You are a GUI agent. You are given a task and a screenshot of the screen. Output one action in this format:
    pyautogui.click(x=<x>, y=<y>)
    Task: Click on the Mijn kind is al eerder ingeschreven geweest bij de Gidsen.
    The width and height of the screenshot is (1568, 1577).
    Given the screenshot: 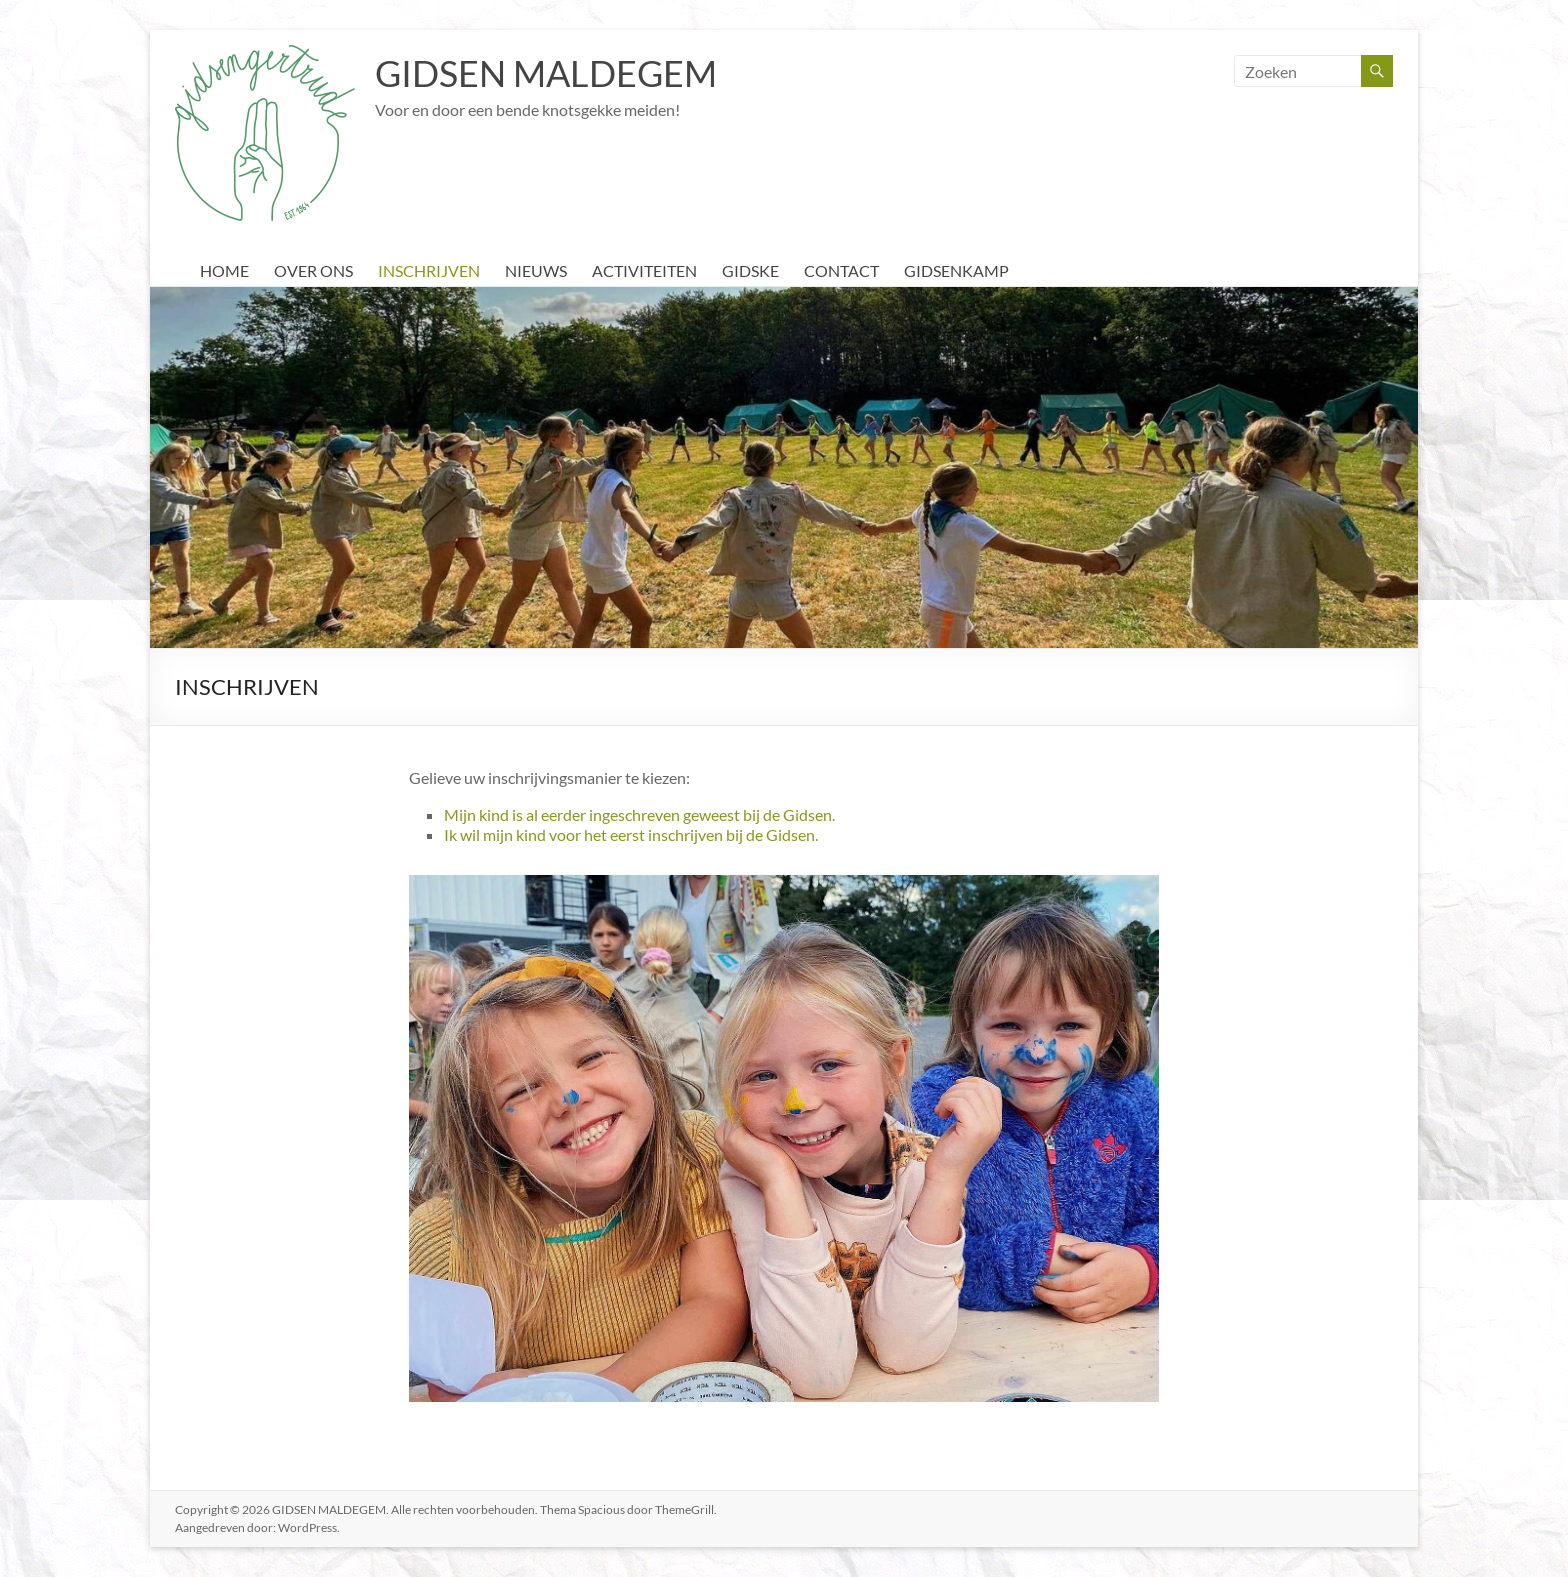 What is the action you would take?
    pyautogui.click(x=639, y=814)
    